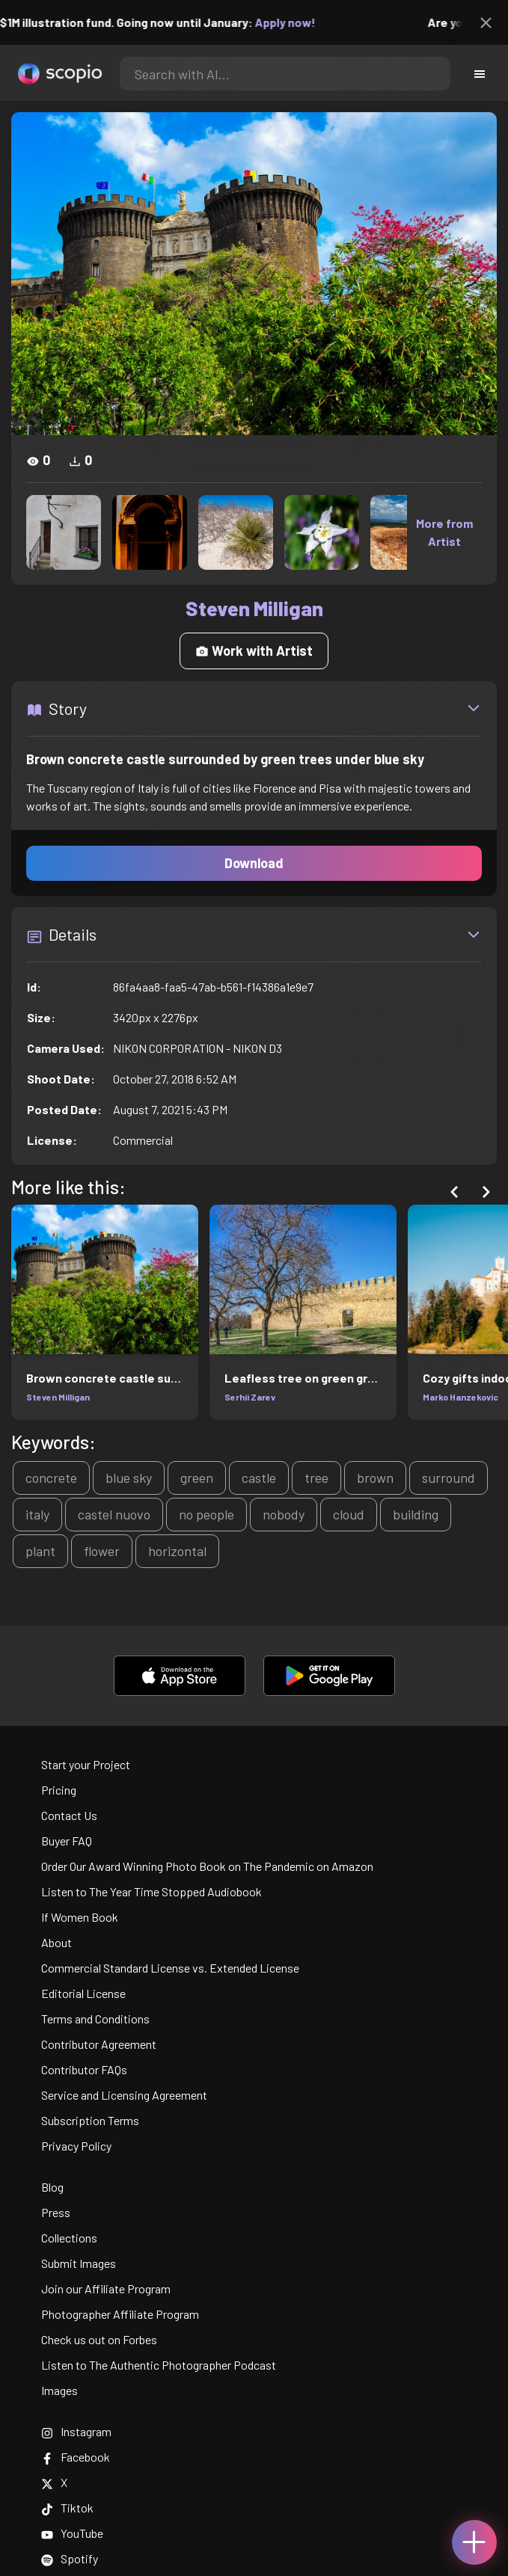  I want to click on About, so click(56, 1942).